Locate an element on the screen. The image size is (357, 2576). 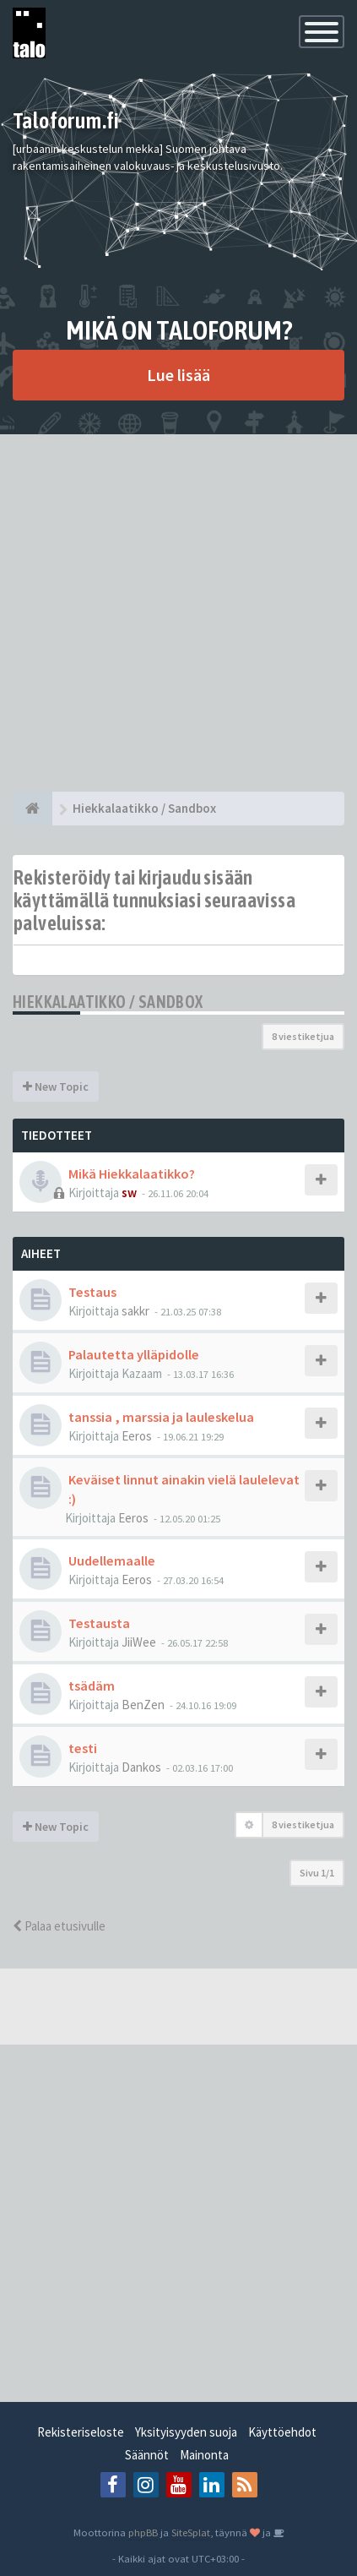
New Topic [button] is located at coordinates (56, 1086).